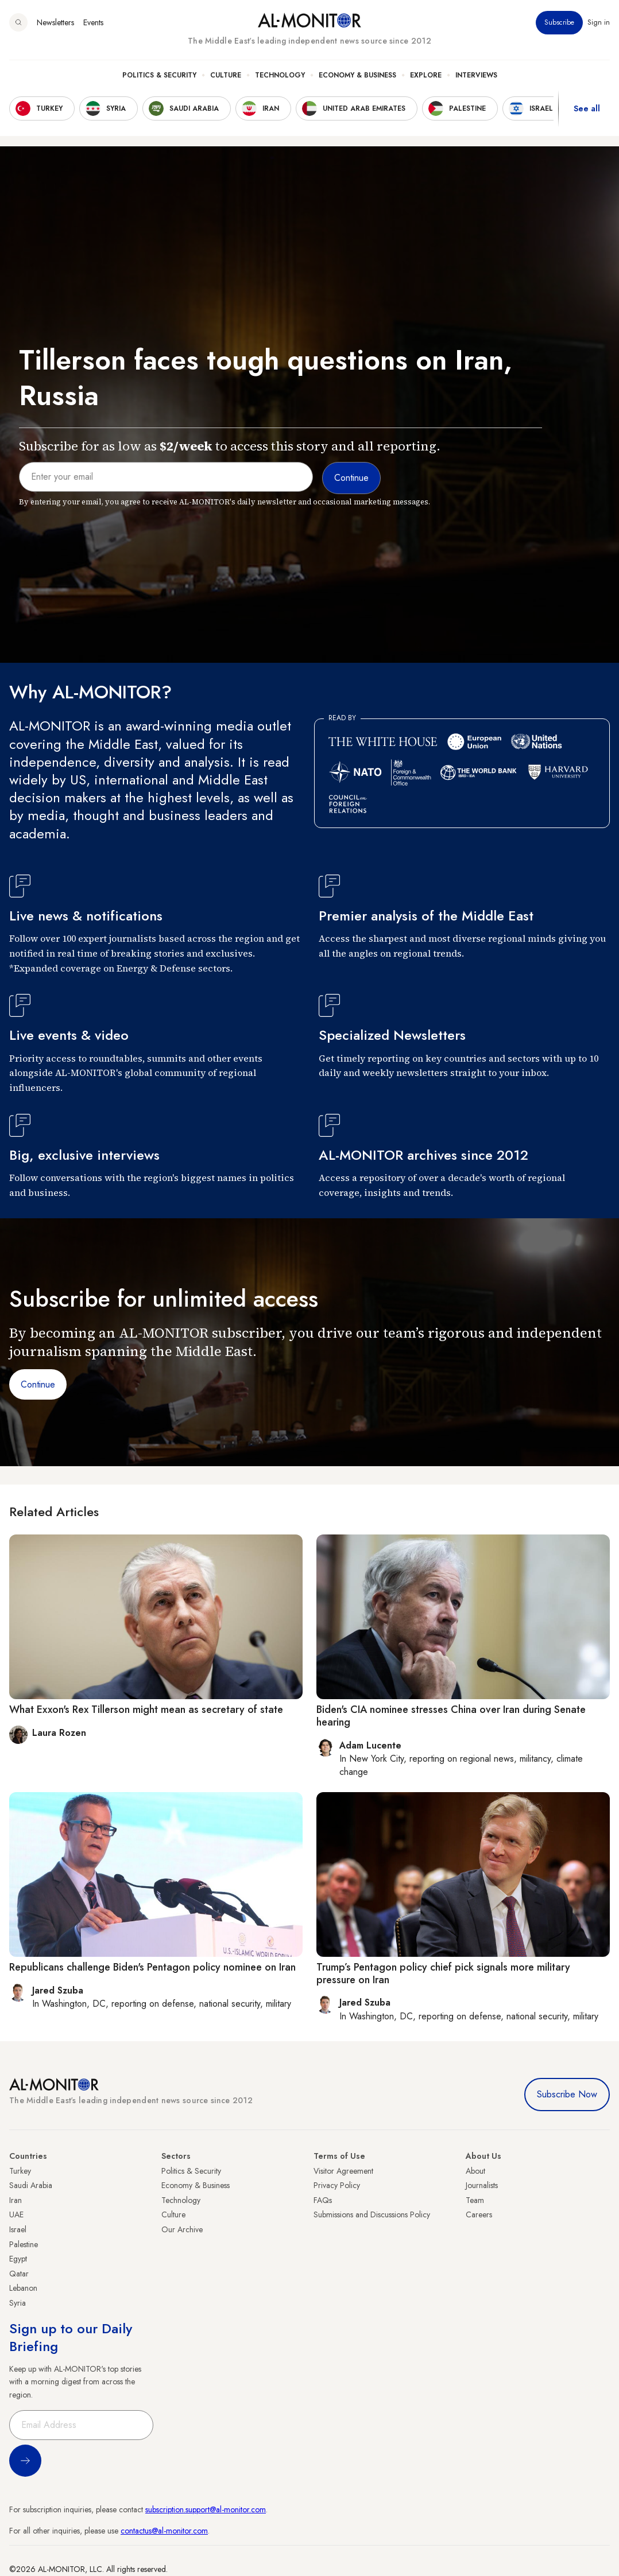 The height and width of the screenshot is (2576, 619). I want to click on Biden's CIA nominee stresses China over Iran during Senate hearing, so click(451, 1716).